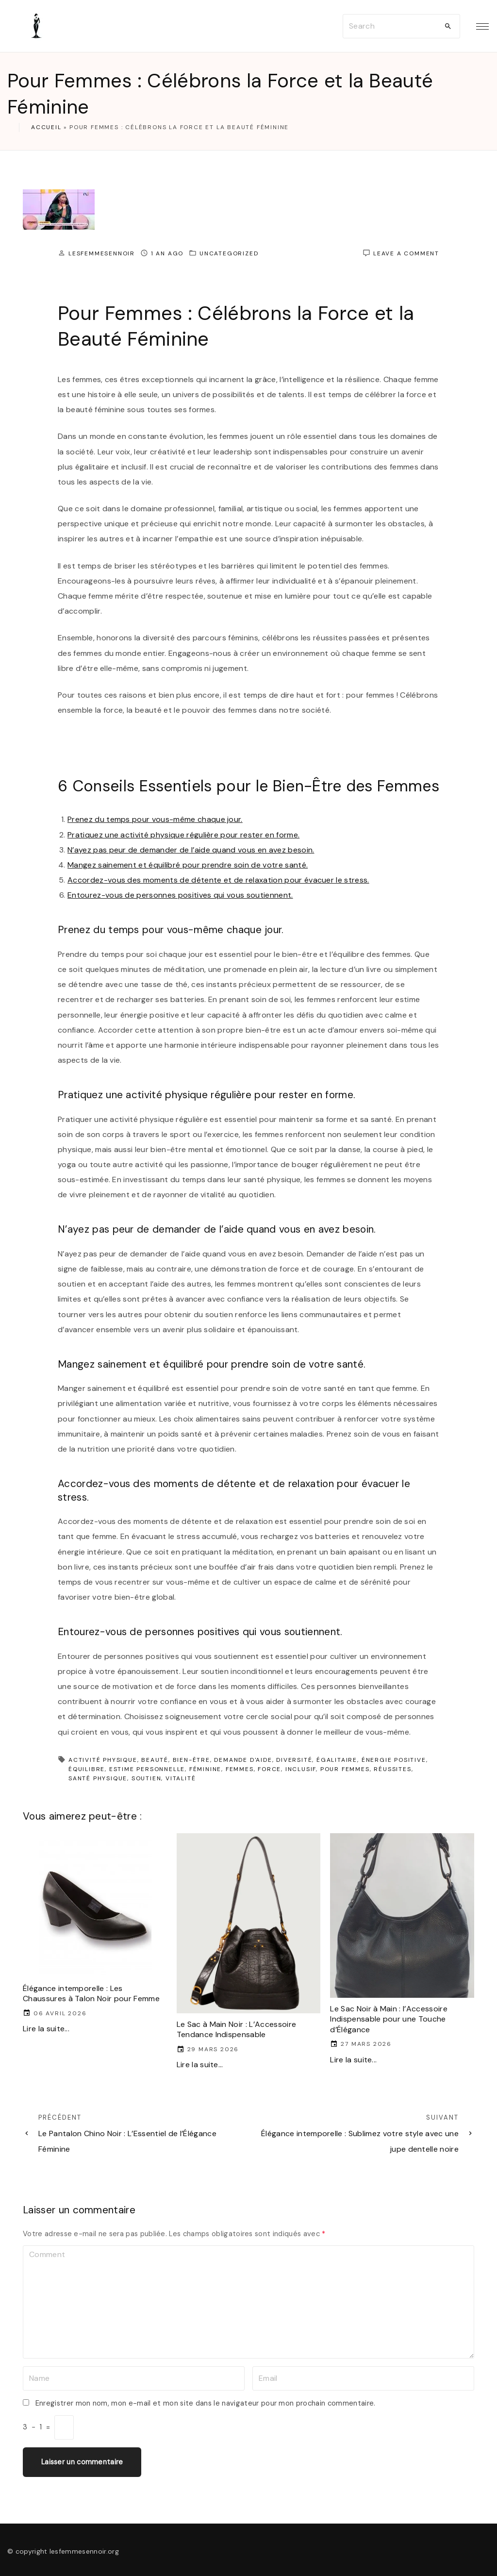 This screenshot has width=497, height=2576. What do you see at coordinates (102, 1760) in the screenshot?
I see `activité physique` at bounding box center [102, 1760].